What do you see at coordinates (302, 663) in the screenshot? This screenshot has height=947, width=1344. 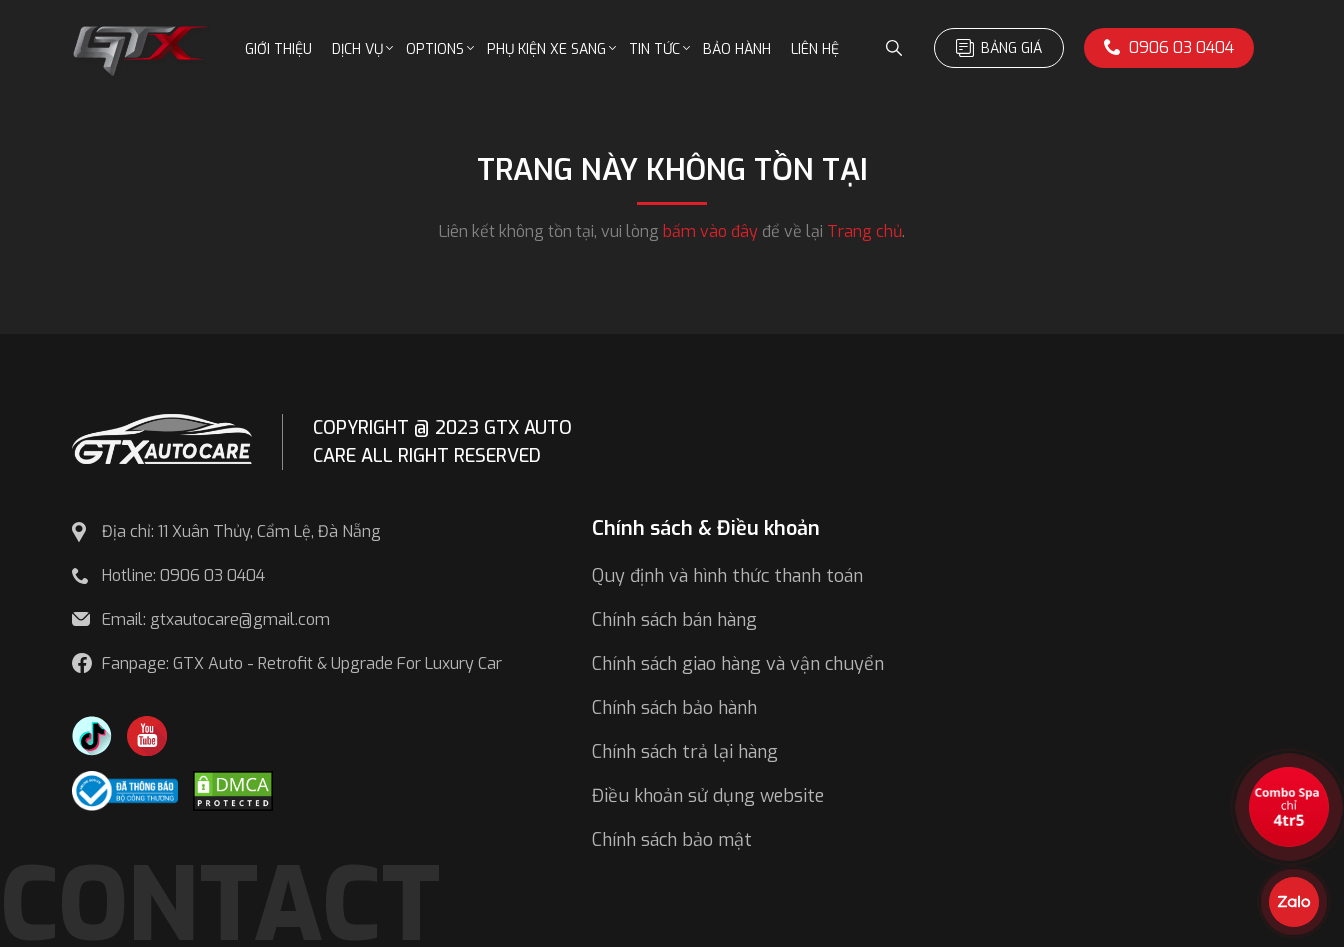 I see `Fanpage: GTX Auto - Retrofit & Upgrade For Luxury Car` at bounding box center [302, 663].